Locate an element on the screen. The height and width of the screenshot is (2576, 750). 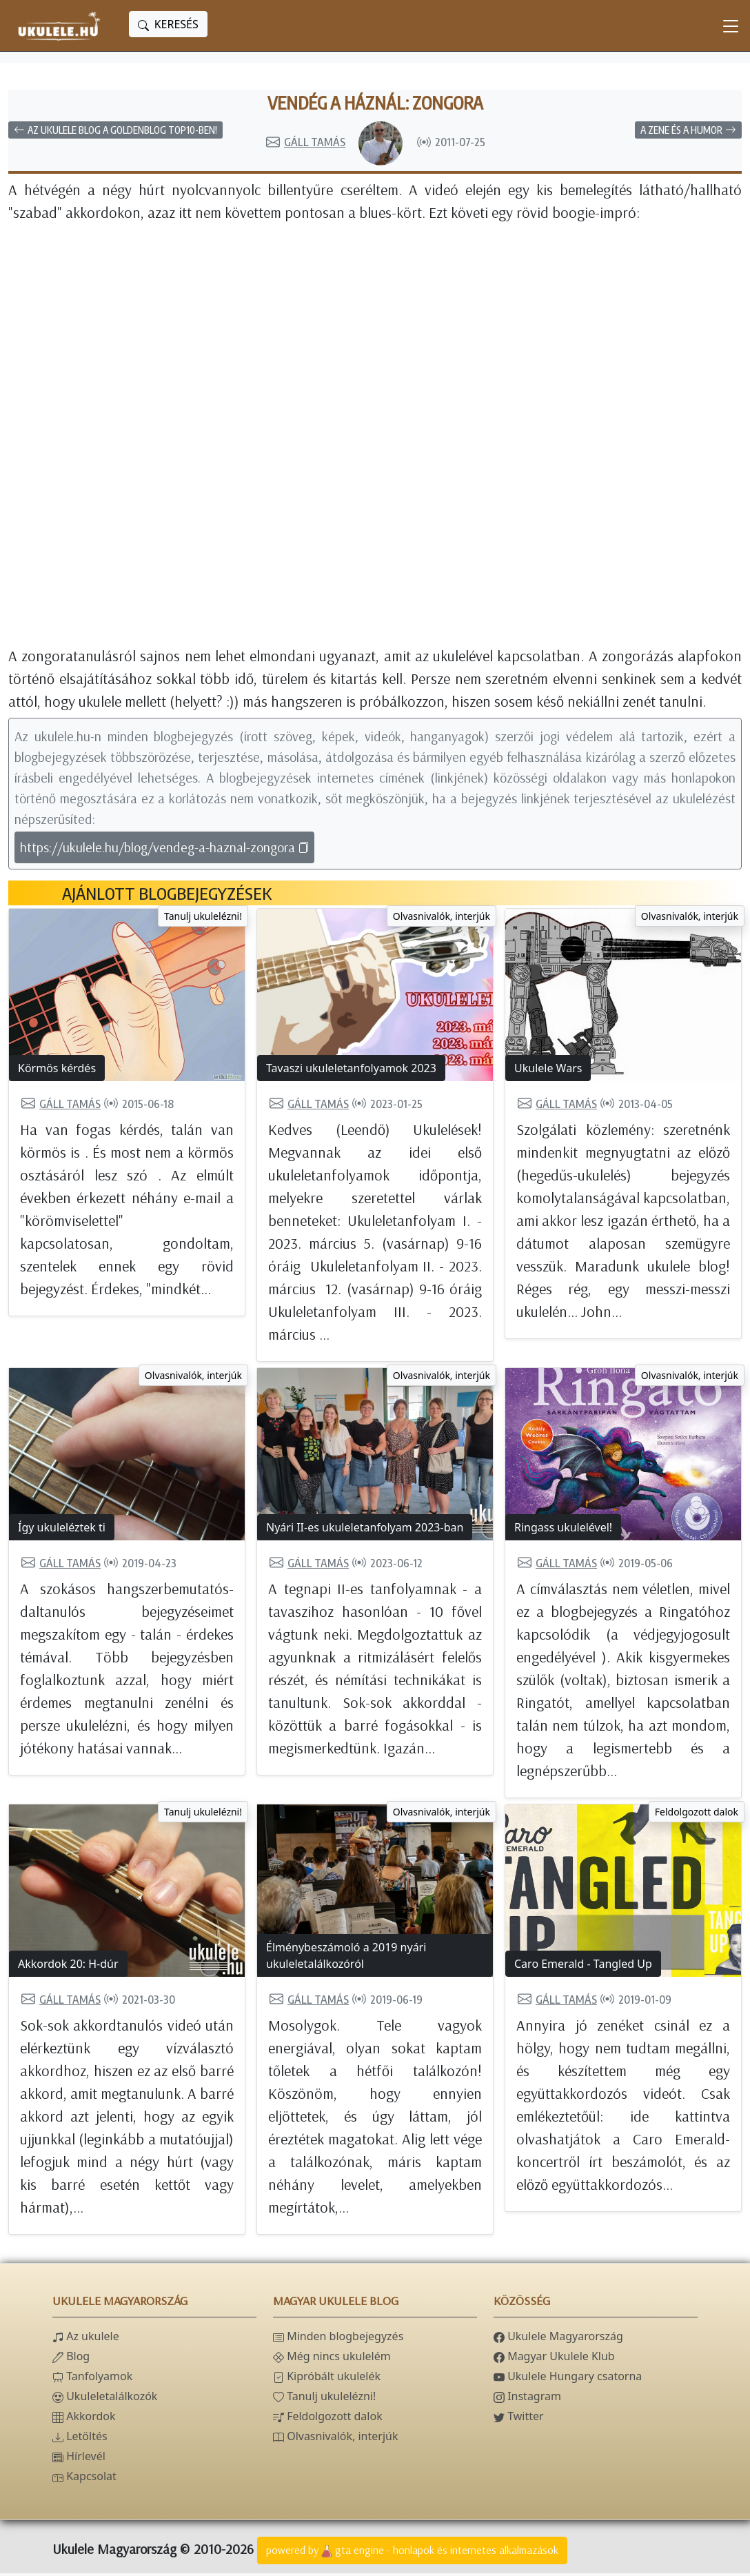
Kipróbált ukulelék is located at coordinates (327, 2378).